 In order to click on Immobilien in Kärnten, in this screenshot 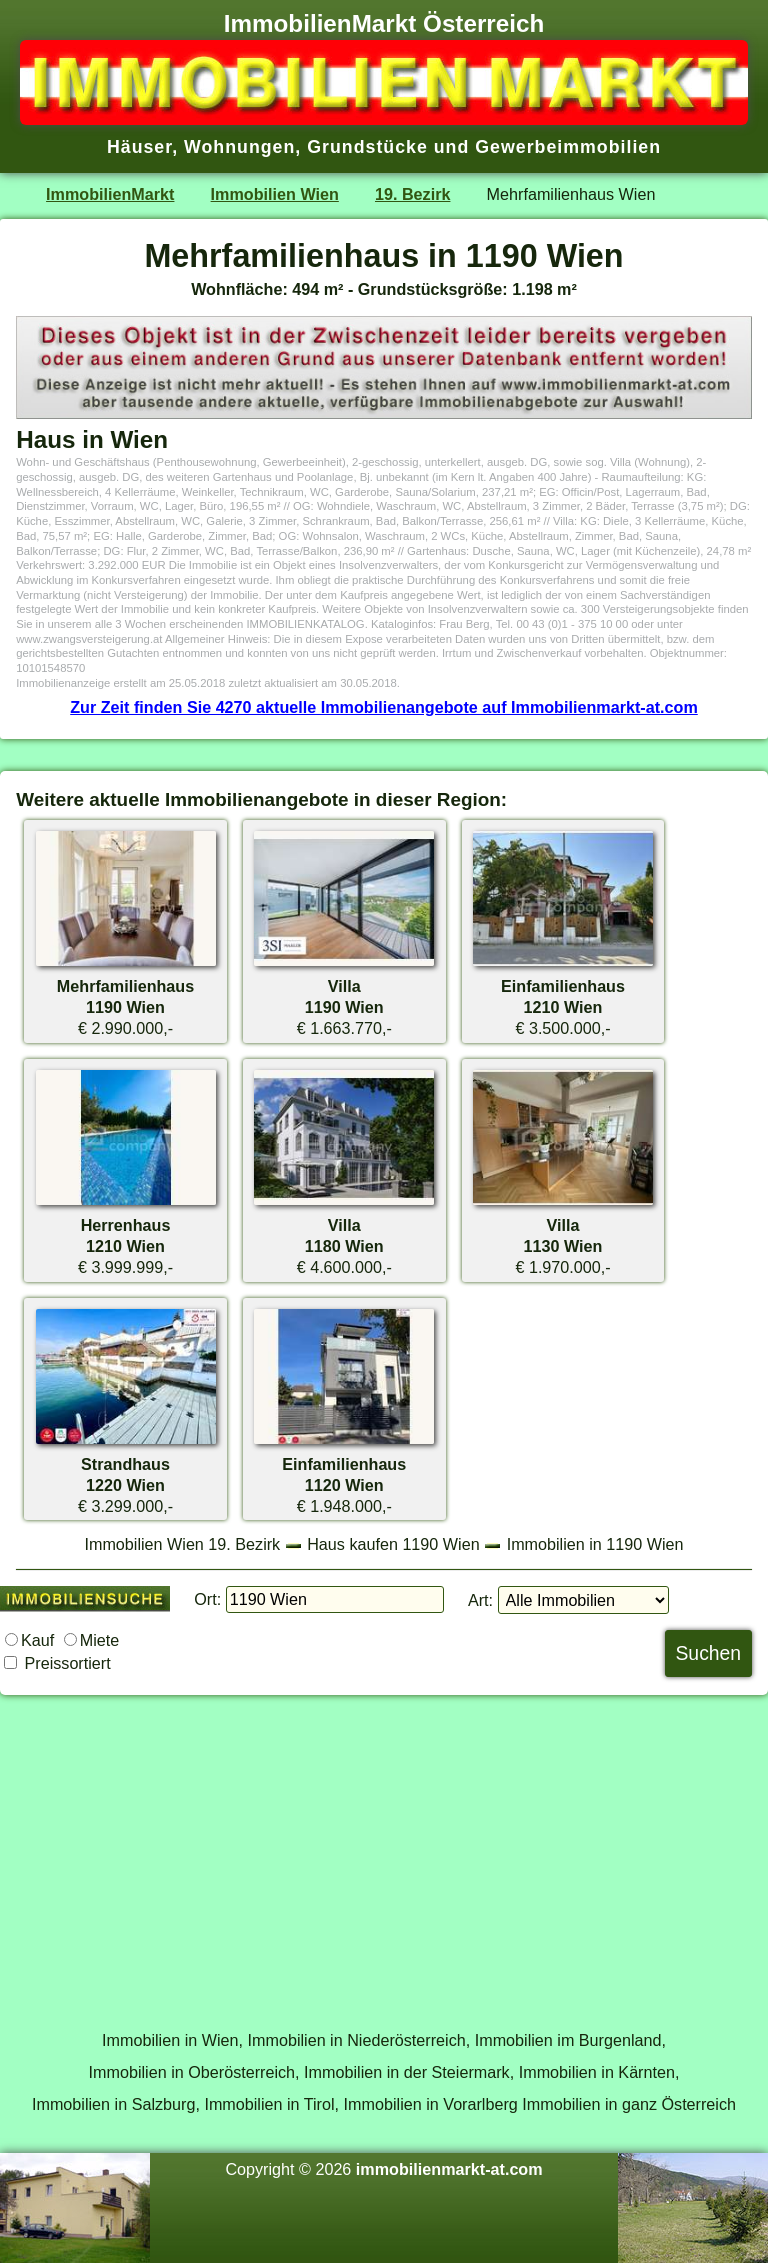, I will do `click(599, 2072)`.